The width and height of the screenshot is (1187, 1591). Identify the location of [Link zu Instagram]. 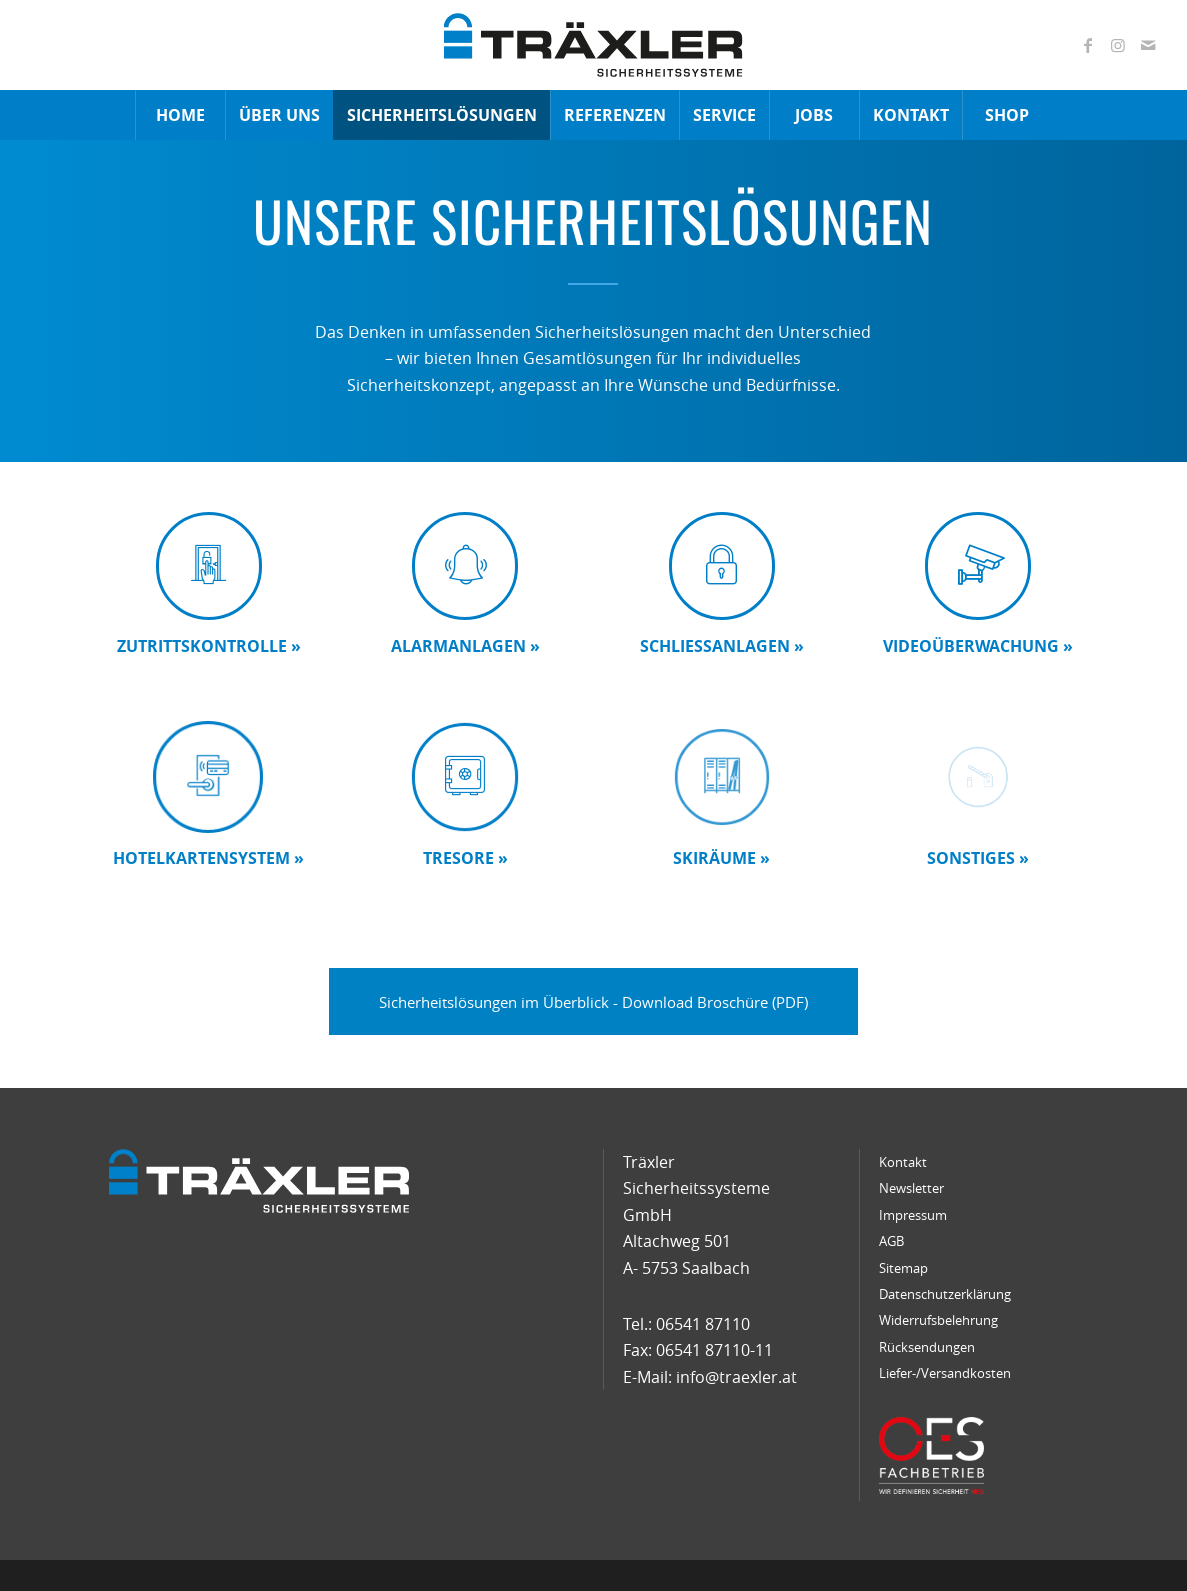
(1118, 45).